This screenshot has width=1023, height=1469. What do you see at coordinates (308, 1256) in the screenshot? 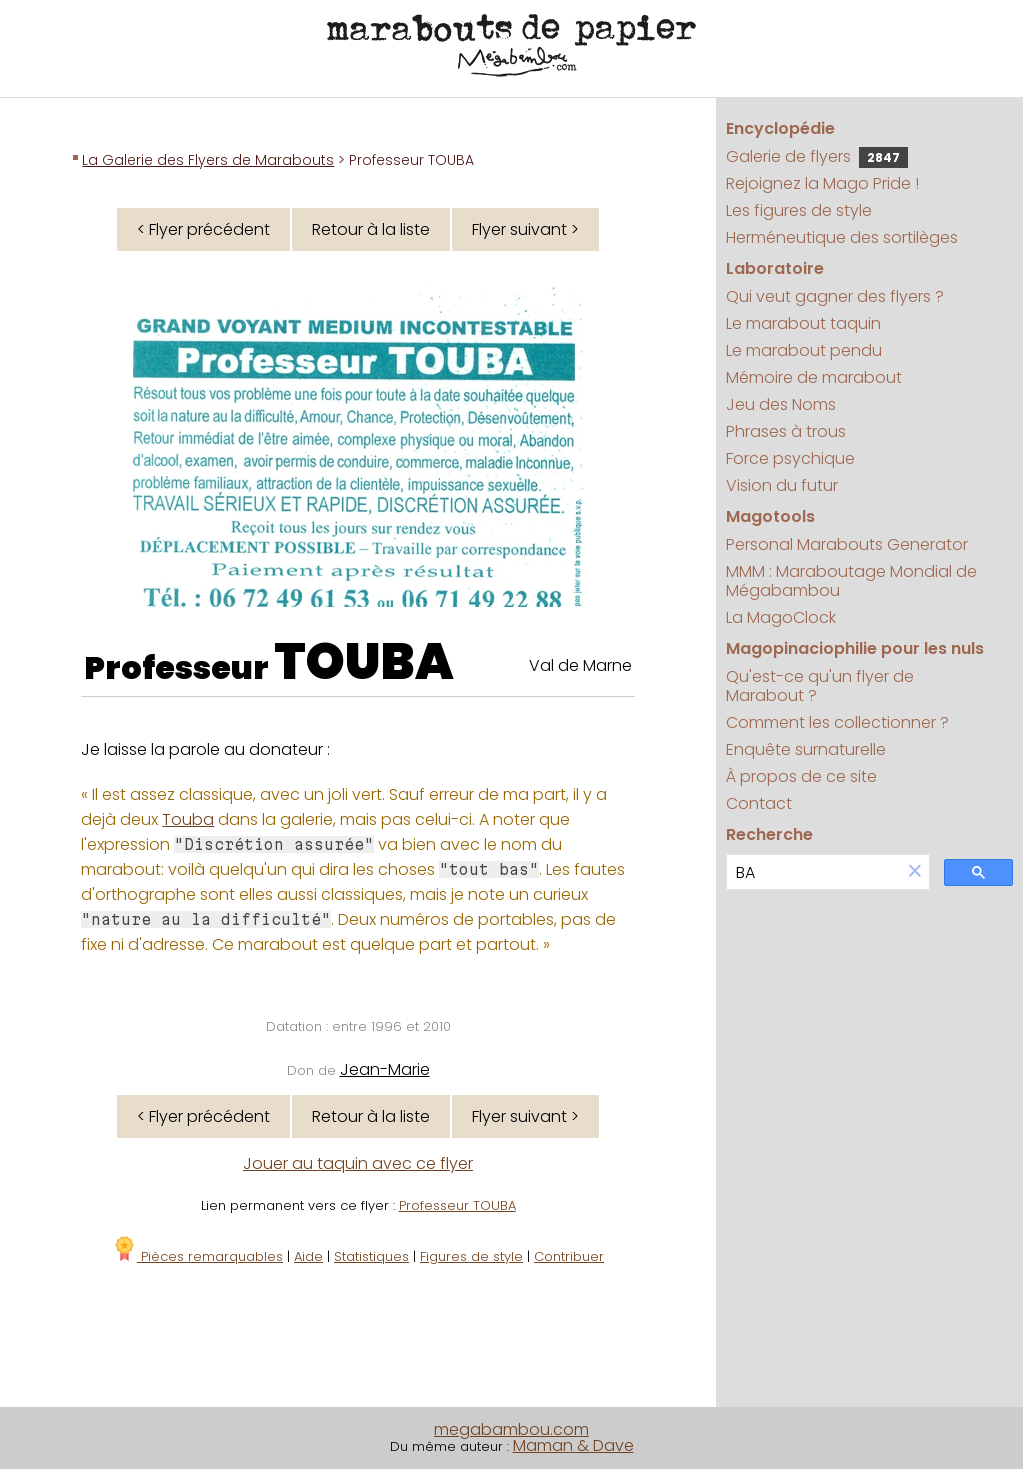
I see `Aide` at bounding box center [308, 1256].